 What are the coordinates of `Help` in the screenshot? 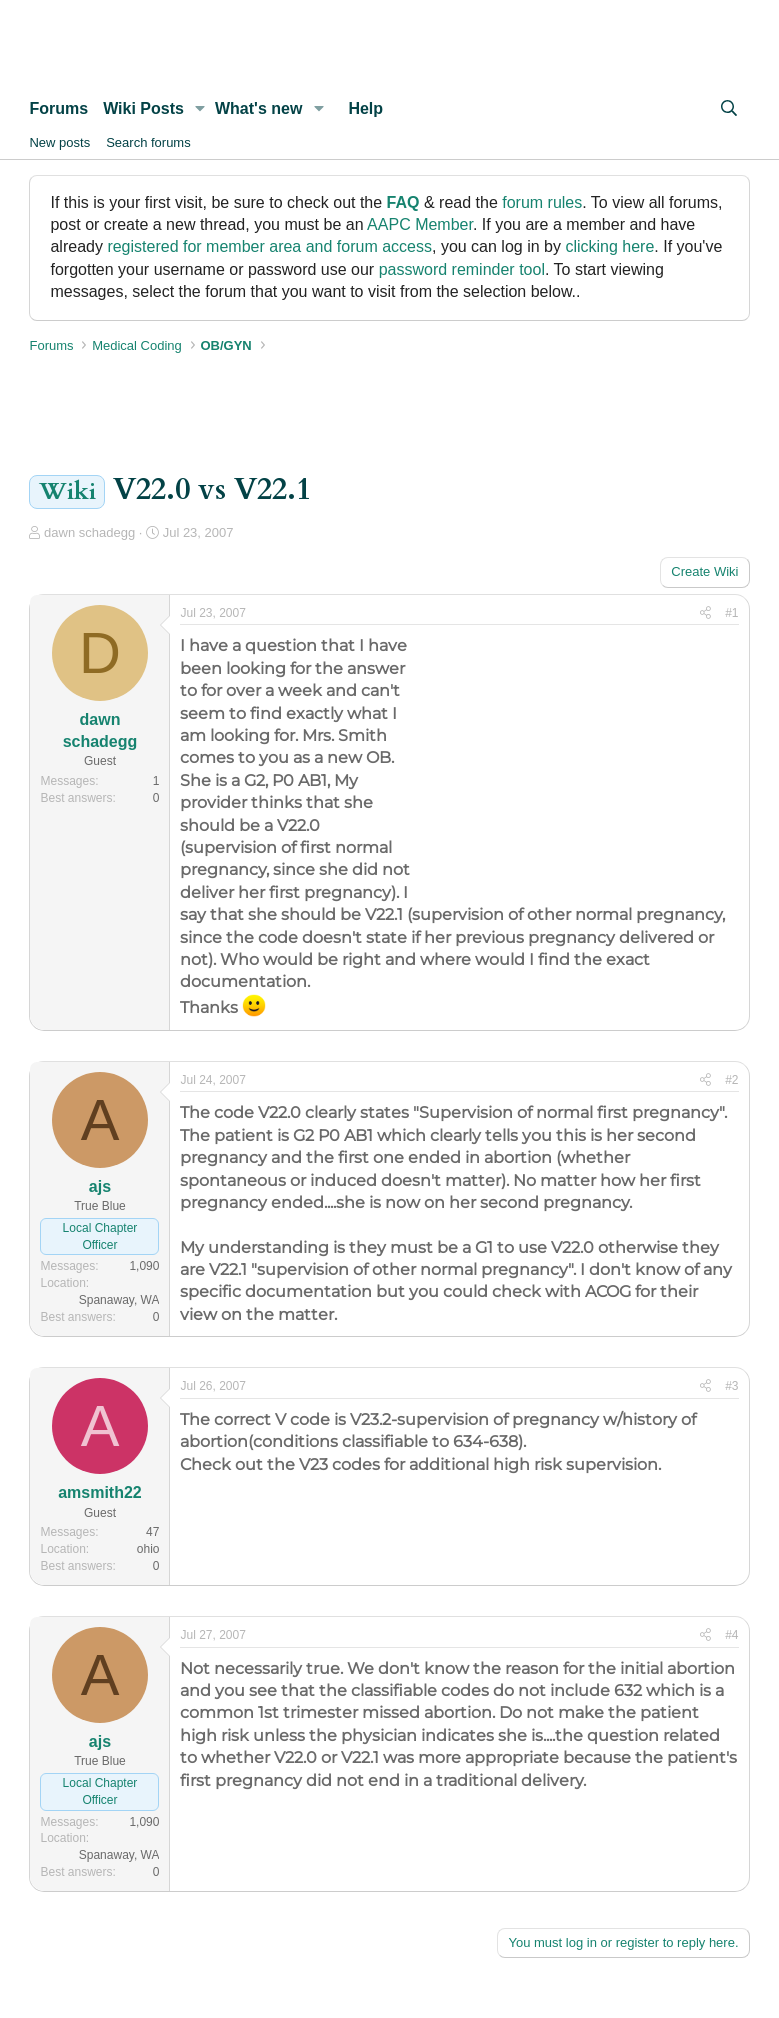 It's located at (365, 108).